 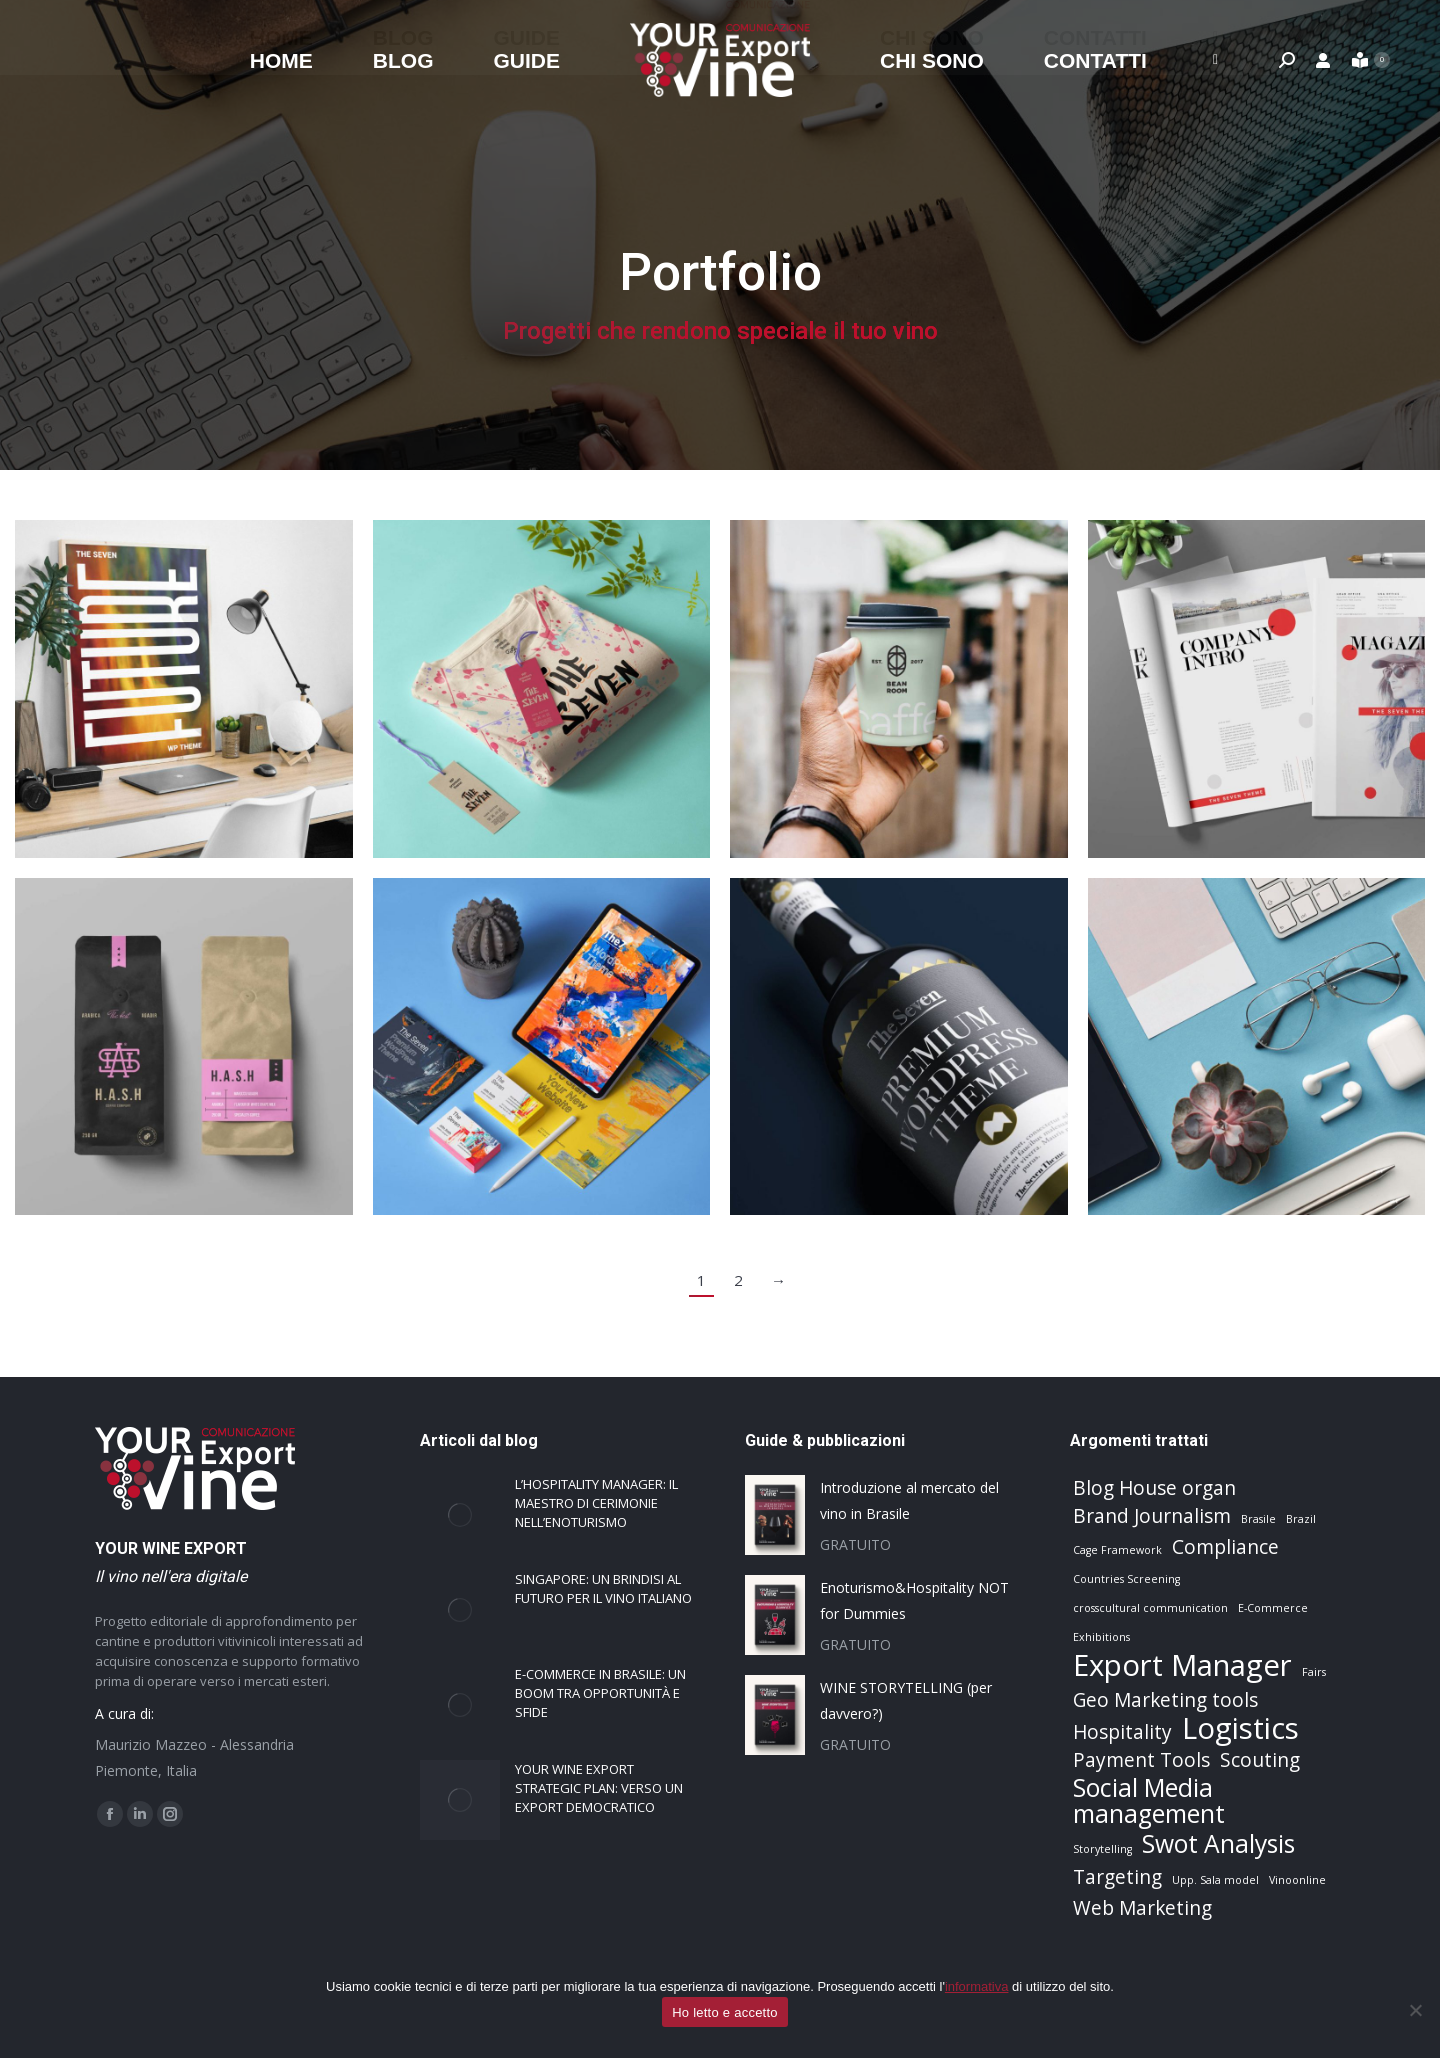 What do you see at coordinates (184, 689) in the screenshot?
I see `[Post image]` at bounding box center [184, 689].